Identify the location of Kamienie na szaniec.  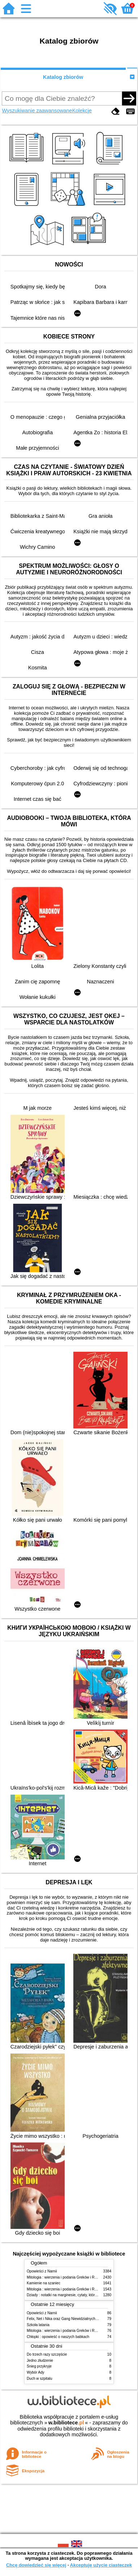
(43, 2283).